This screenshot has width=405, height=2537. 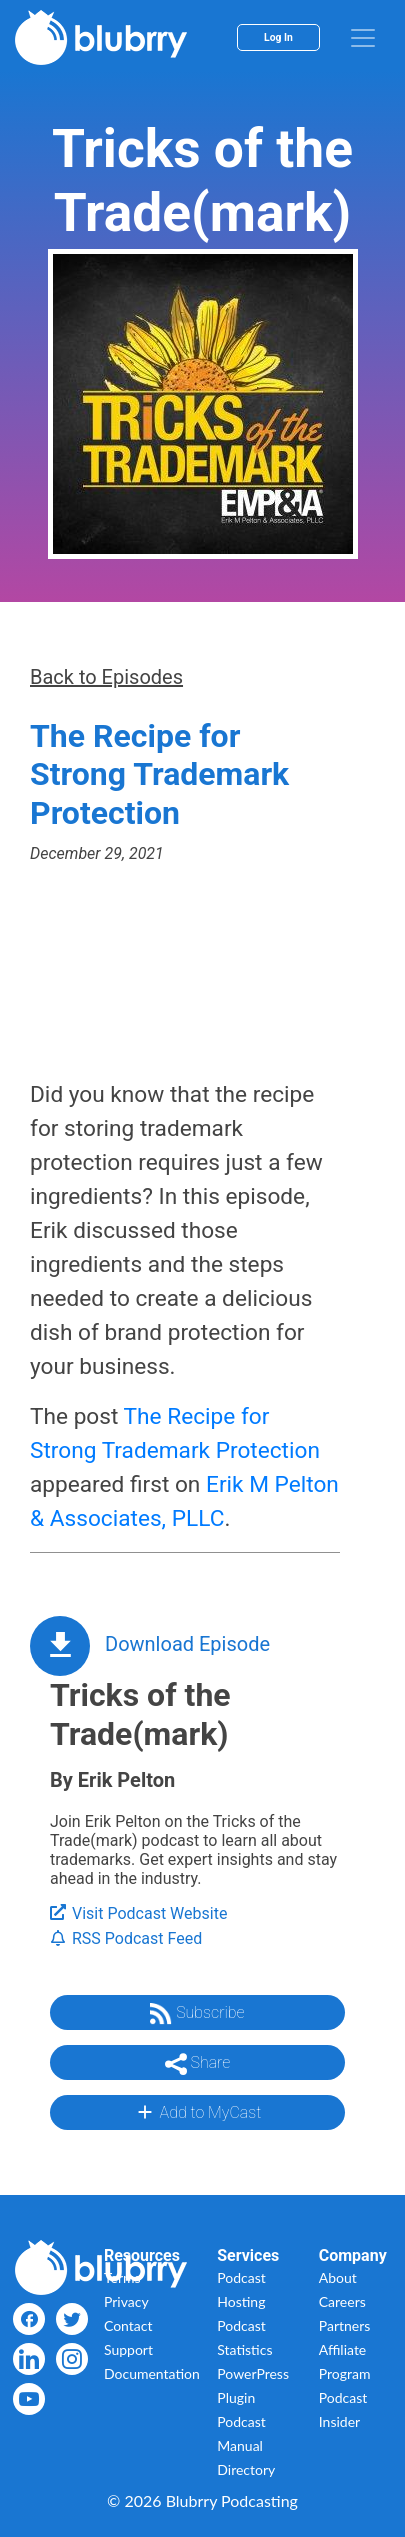 What do you see at coordinates (278, 37) in the screenshot?
I see `Log In` at bounding box center [278, 37].